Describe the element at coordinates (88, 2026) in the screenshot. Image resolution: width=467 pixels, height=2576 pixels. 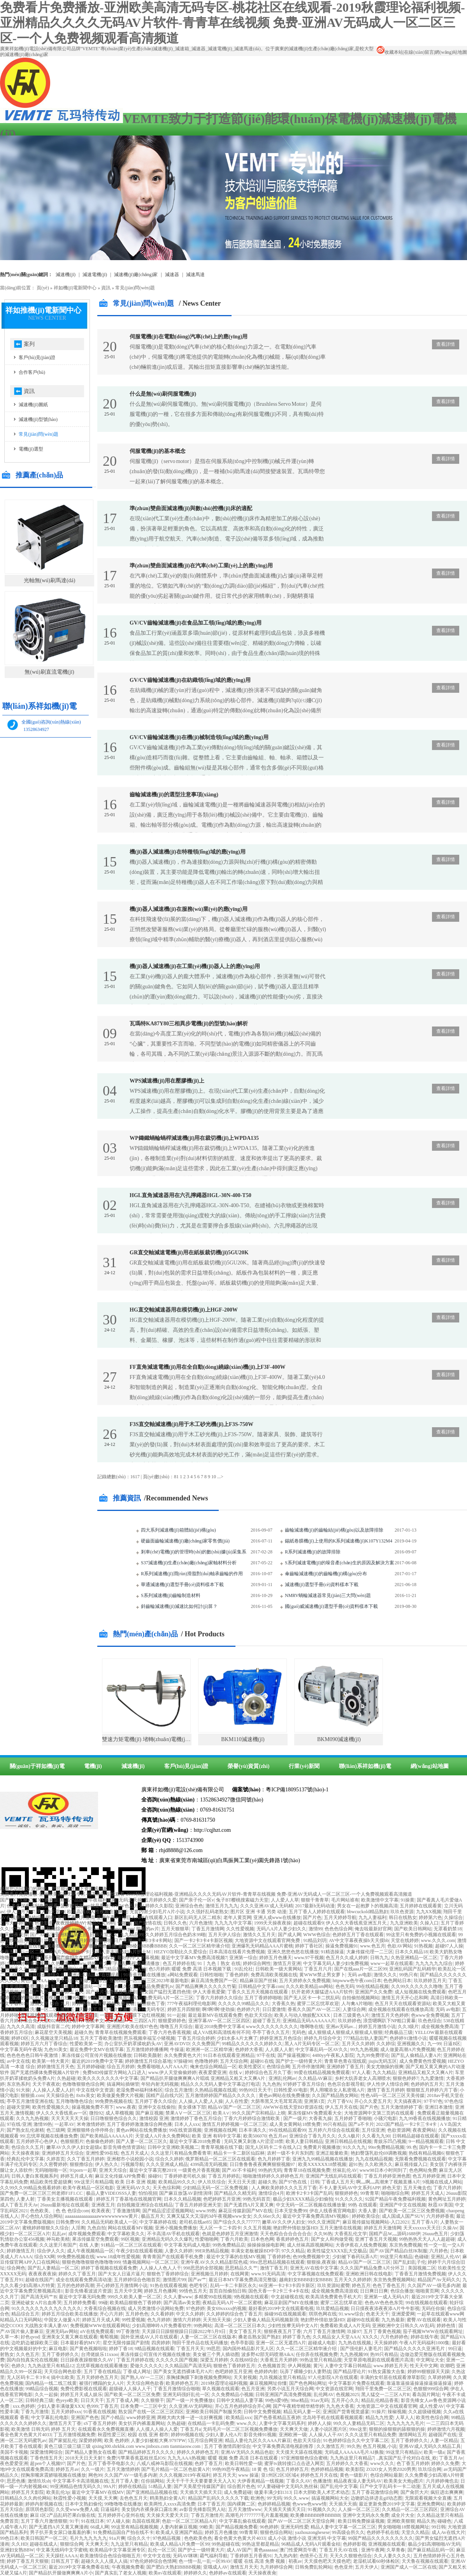
I see `婷婷中文字幕网` at that location.